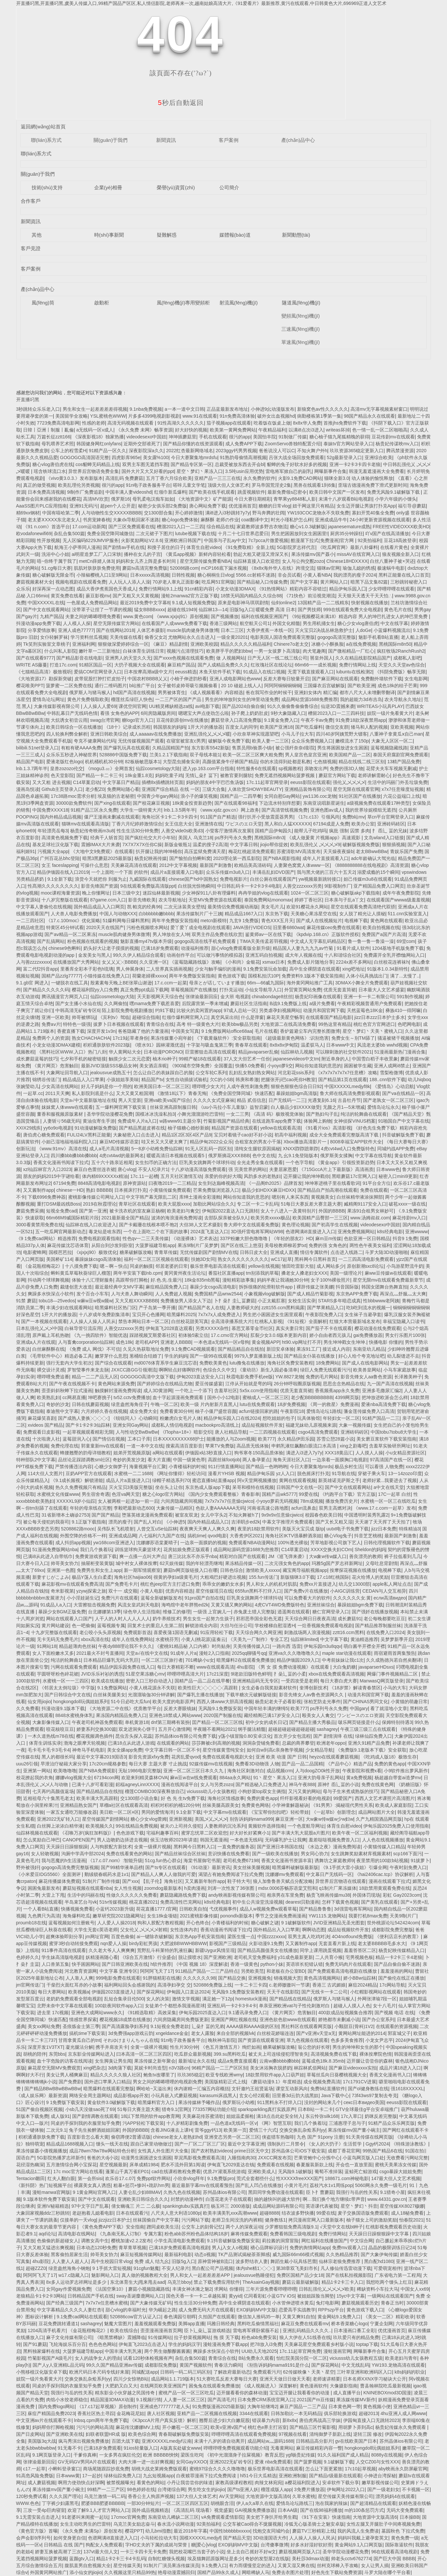  What do you see at coordinates (49, 1874) in the screenshot?
I see `《小米爱豆IDG5560》全面测评` at bounding box center [49, 1874].